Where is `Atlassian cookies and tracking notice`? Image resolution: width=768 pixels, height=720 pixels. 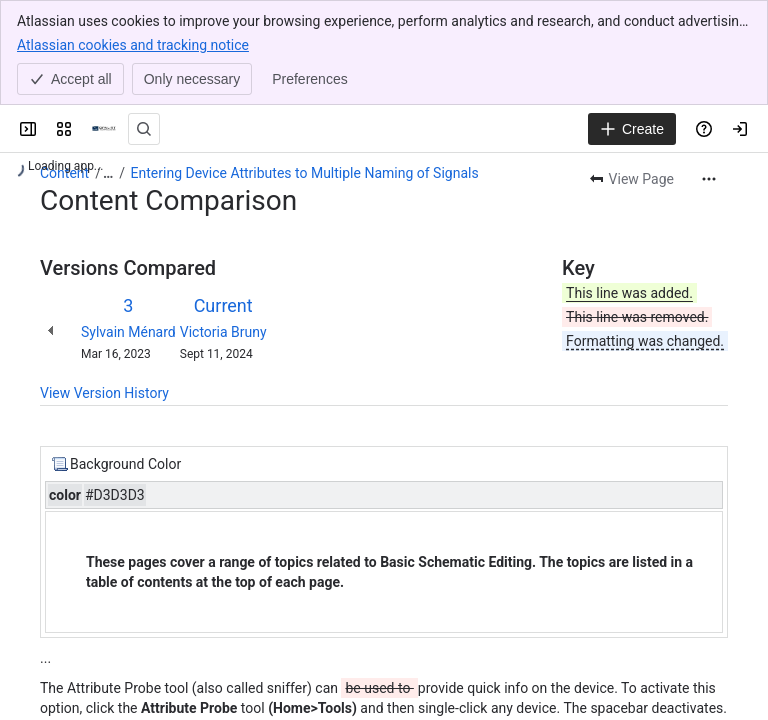 Atlassian cookies and tracking notice is located at coordinates (133, 44).